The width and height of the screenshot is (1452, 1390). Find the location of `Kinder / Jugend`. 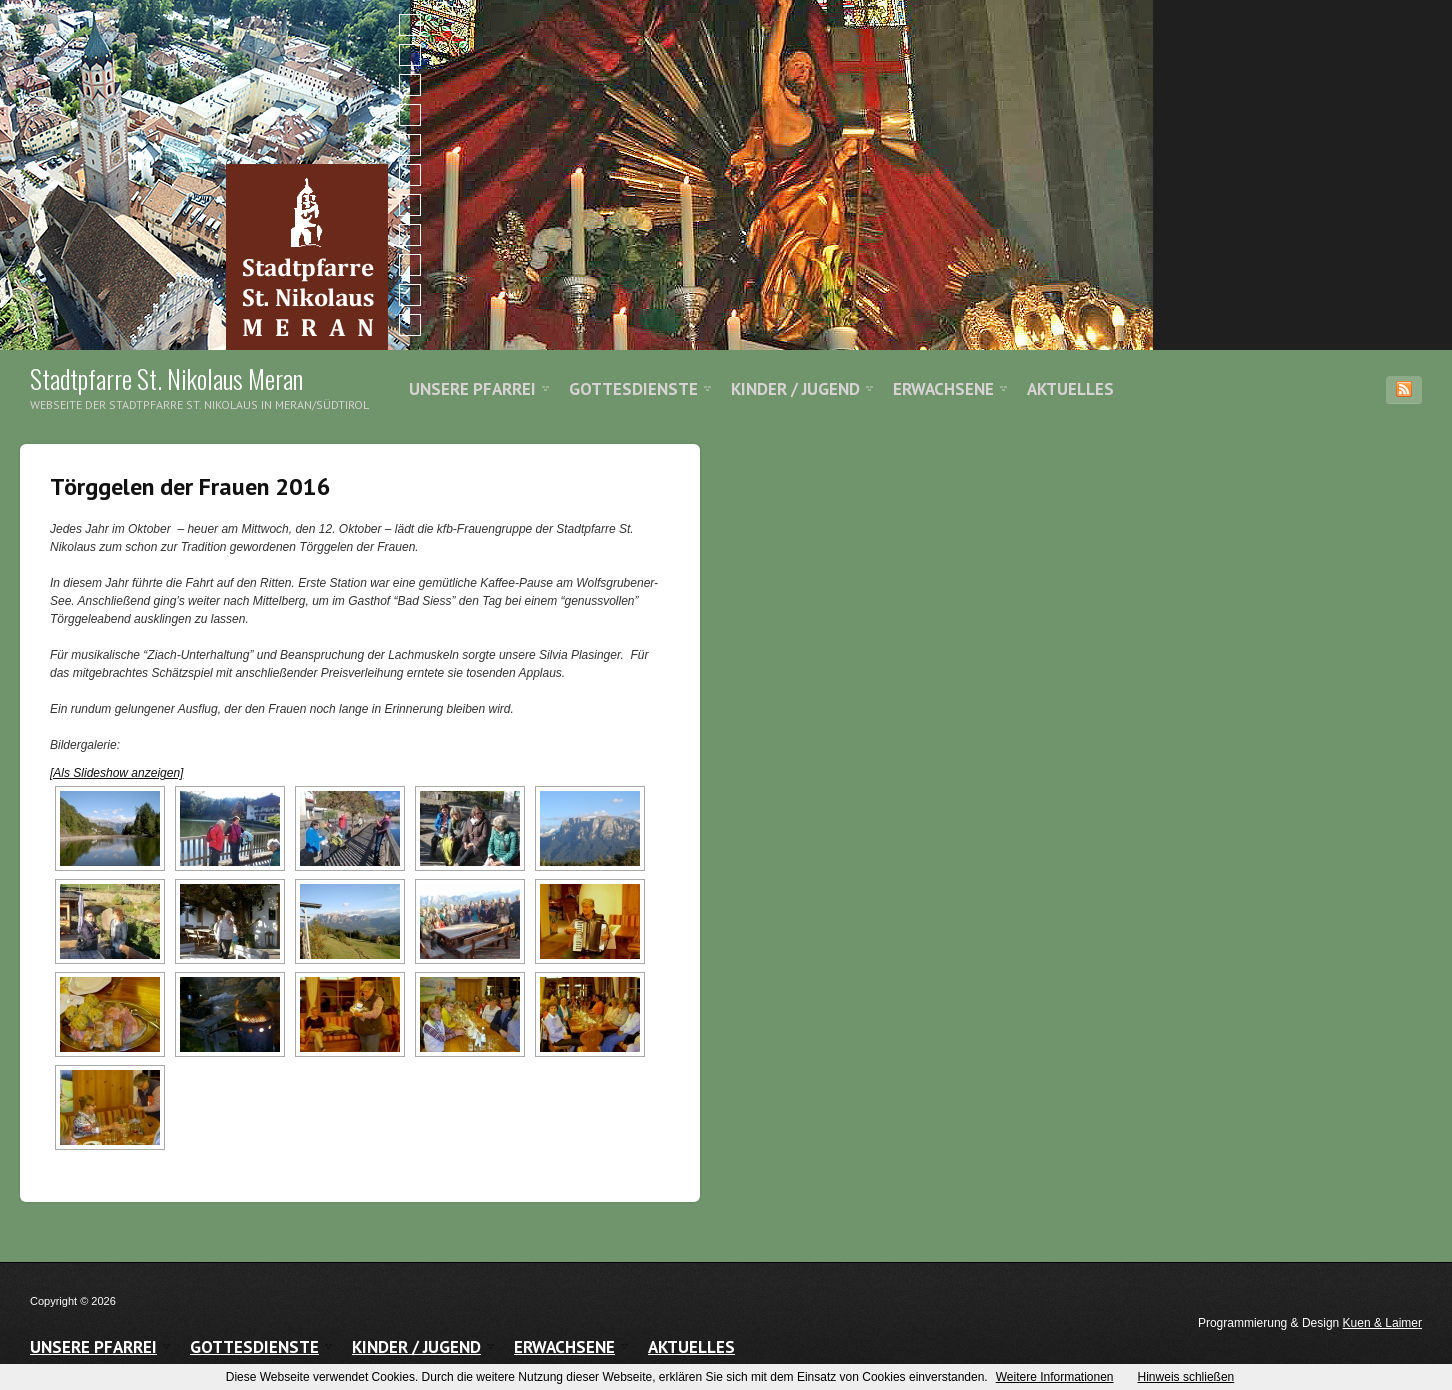

Kinder / Jugend is located at coordinates (795, 389).